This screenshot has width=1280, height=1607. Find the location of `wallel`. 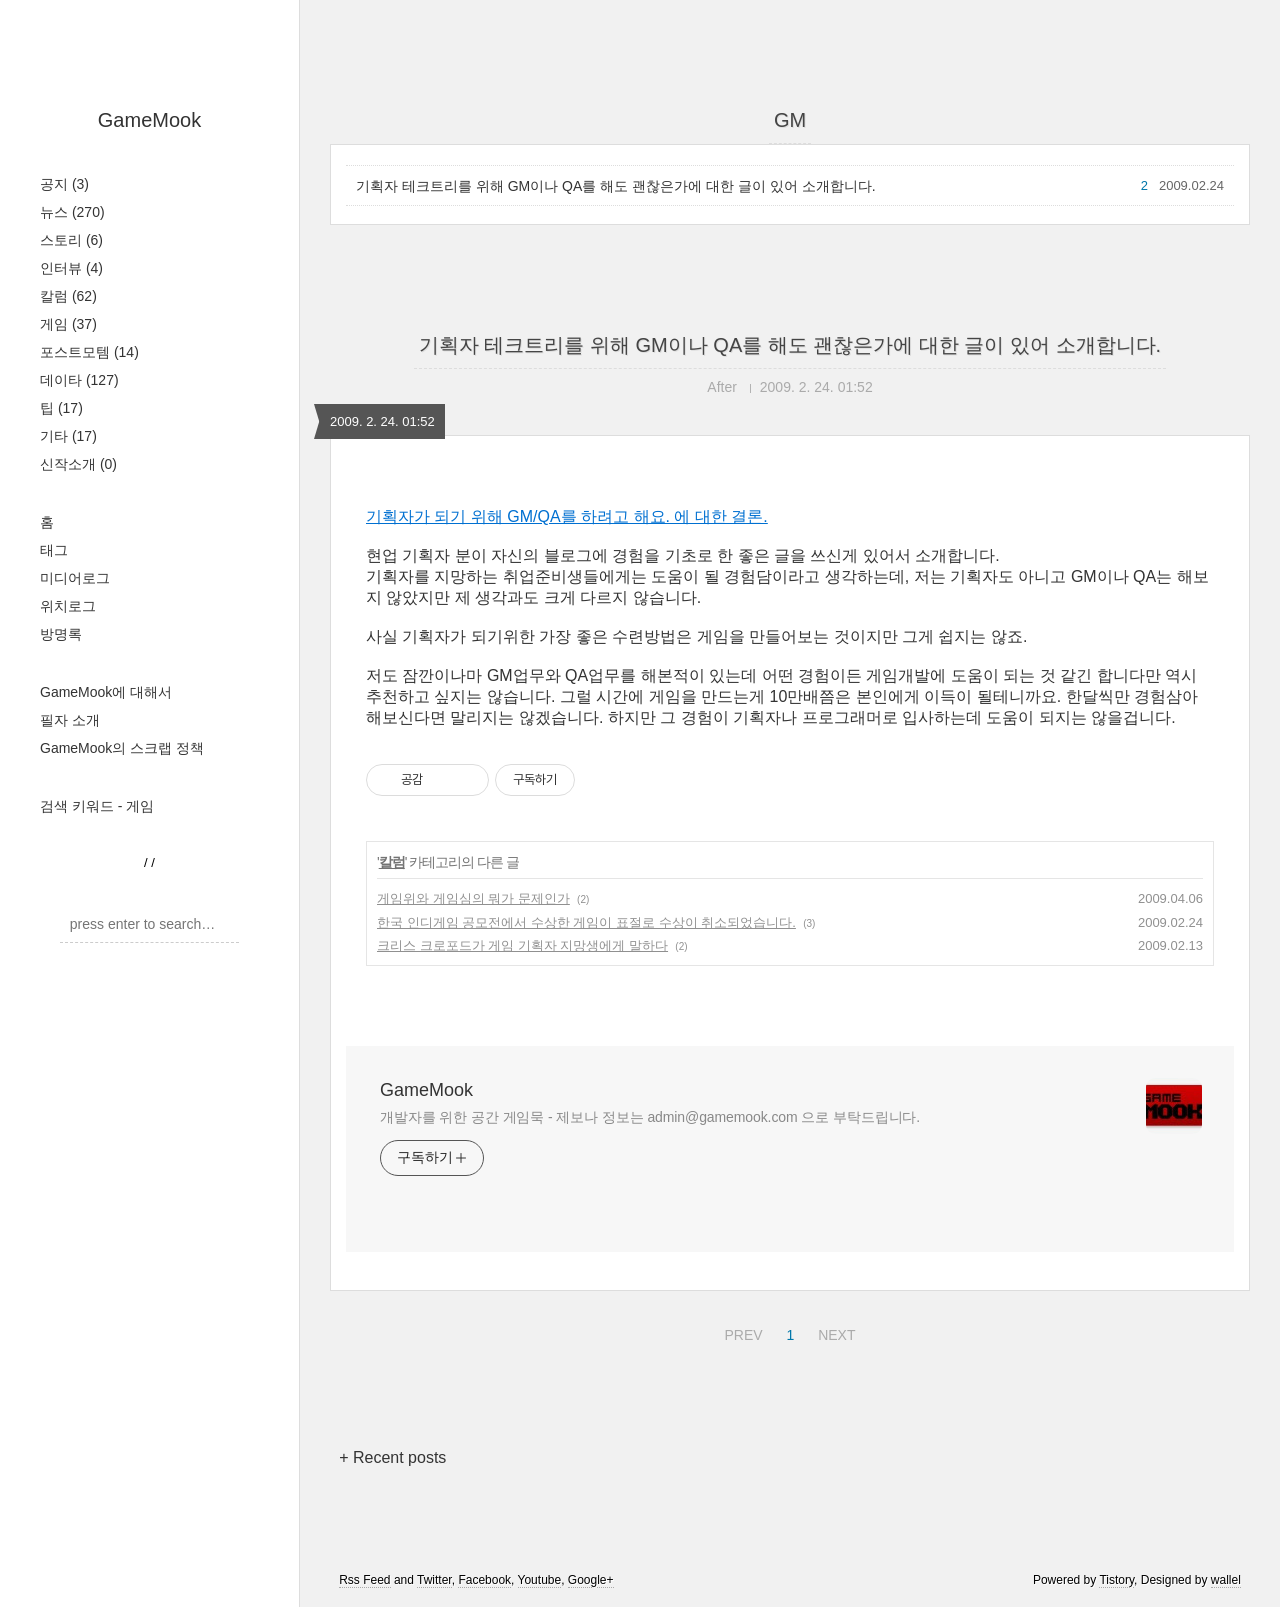

wallel is located at coordinates (1226, 1580).